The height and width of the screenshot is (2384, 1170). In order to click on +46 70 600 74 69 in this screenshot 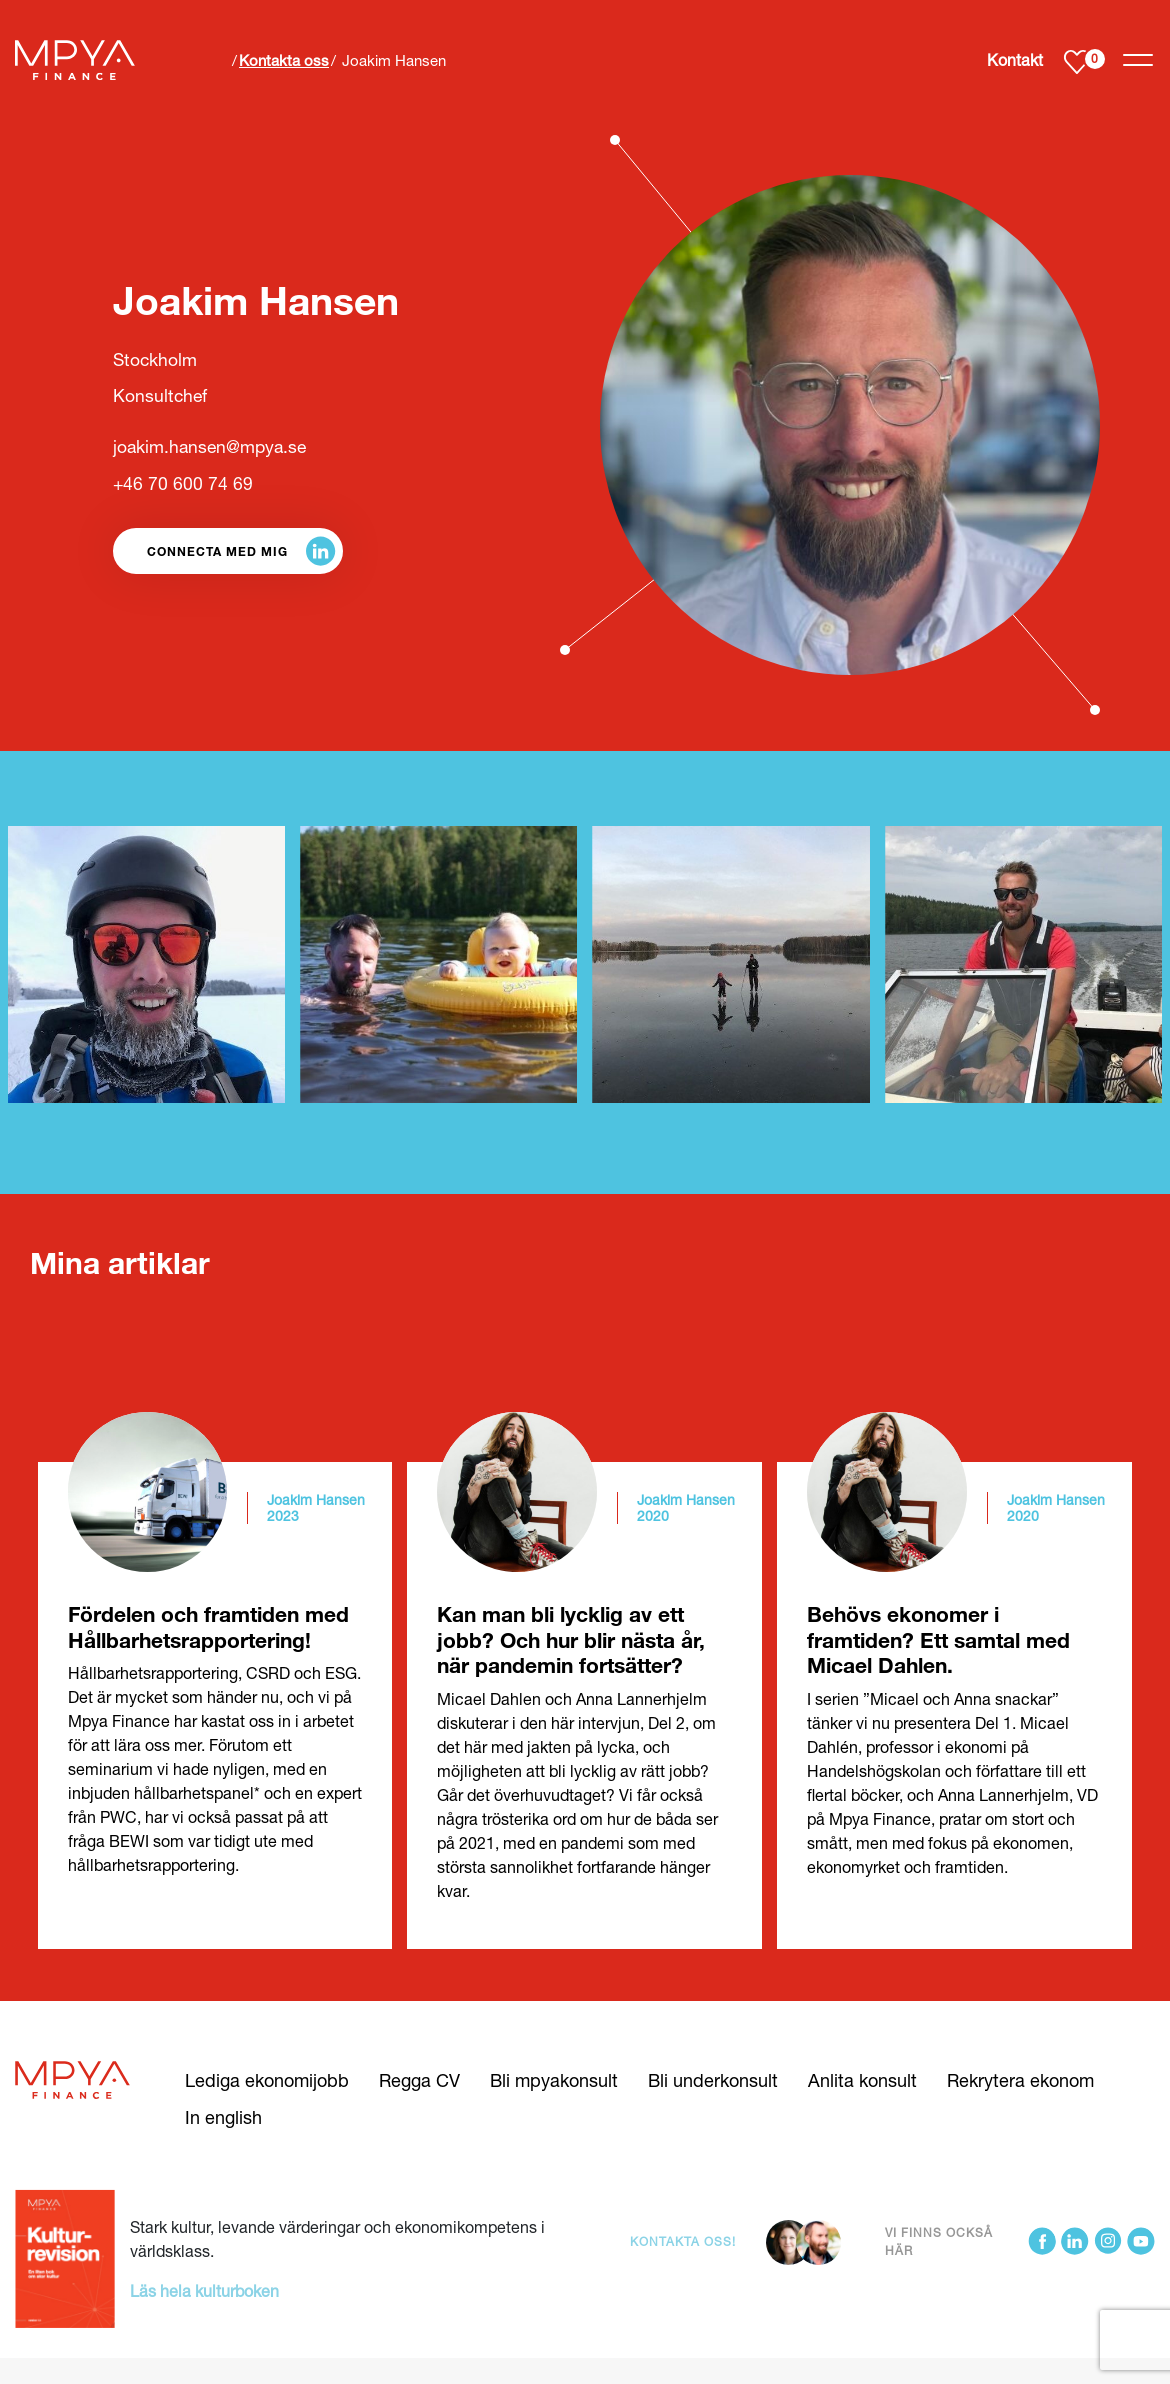, I will do `click(183, 483)`.